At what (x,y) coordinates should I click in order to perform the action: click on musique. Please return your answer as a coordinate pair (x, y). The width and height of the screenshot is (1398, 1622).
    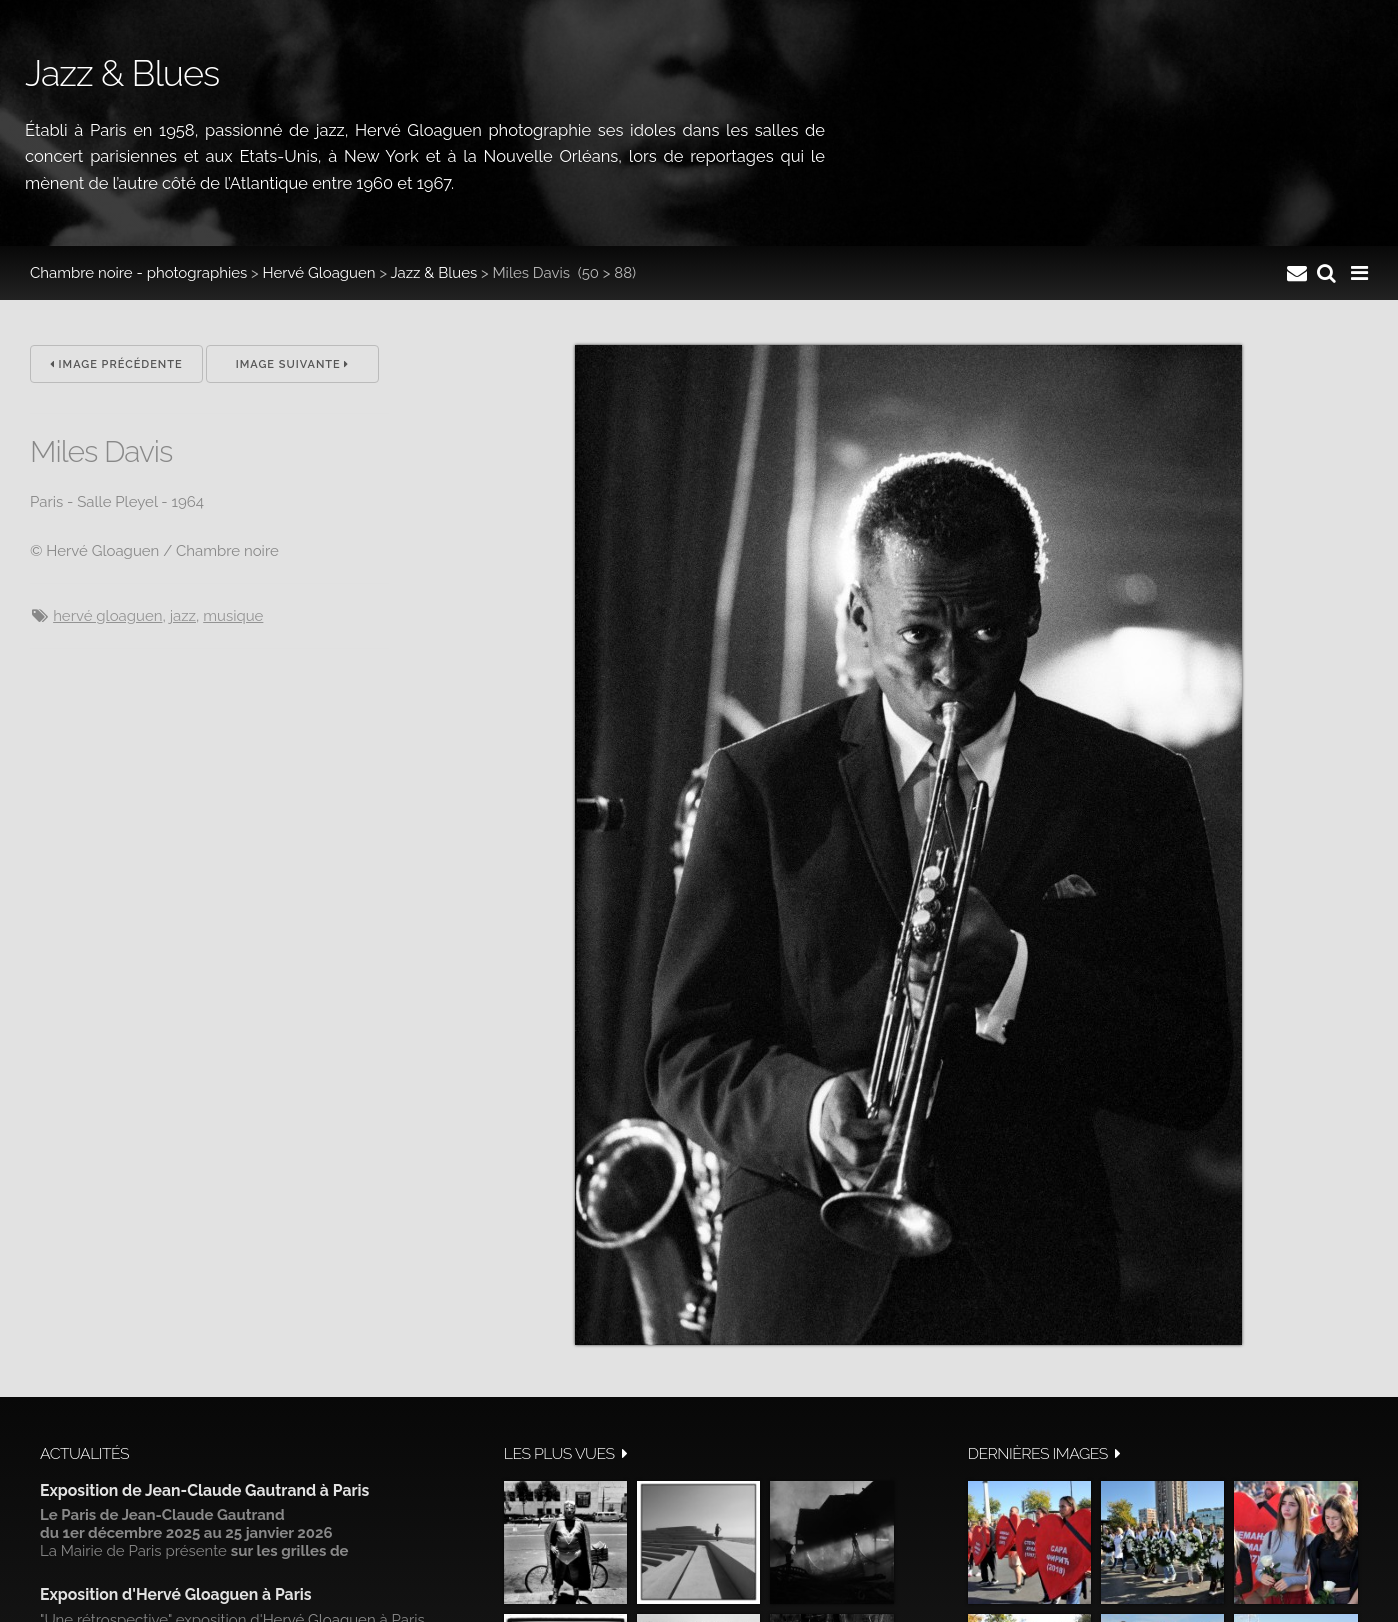
    Looking at the image, I should click on (233, 616).